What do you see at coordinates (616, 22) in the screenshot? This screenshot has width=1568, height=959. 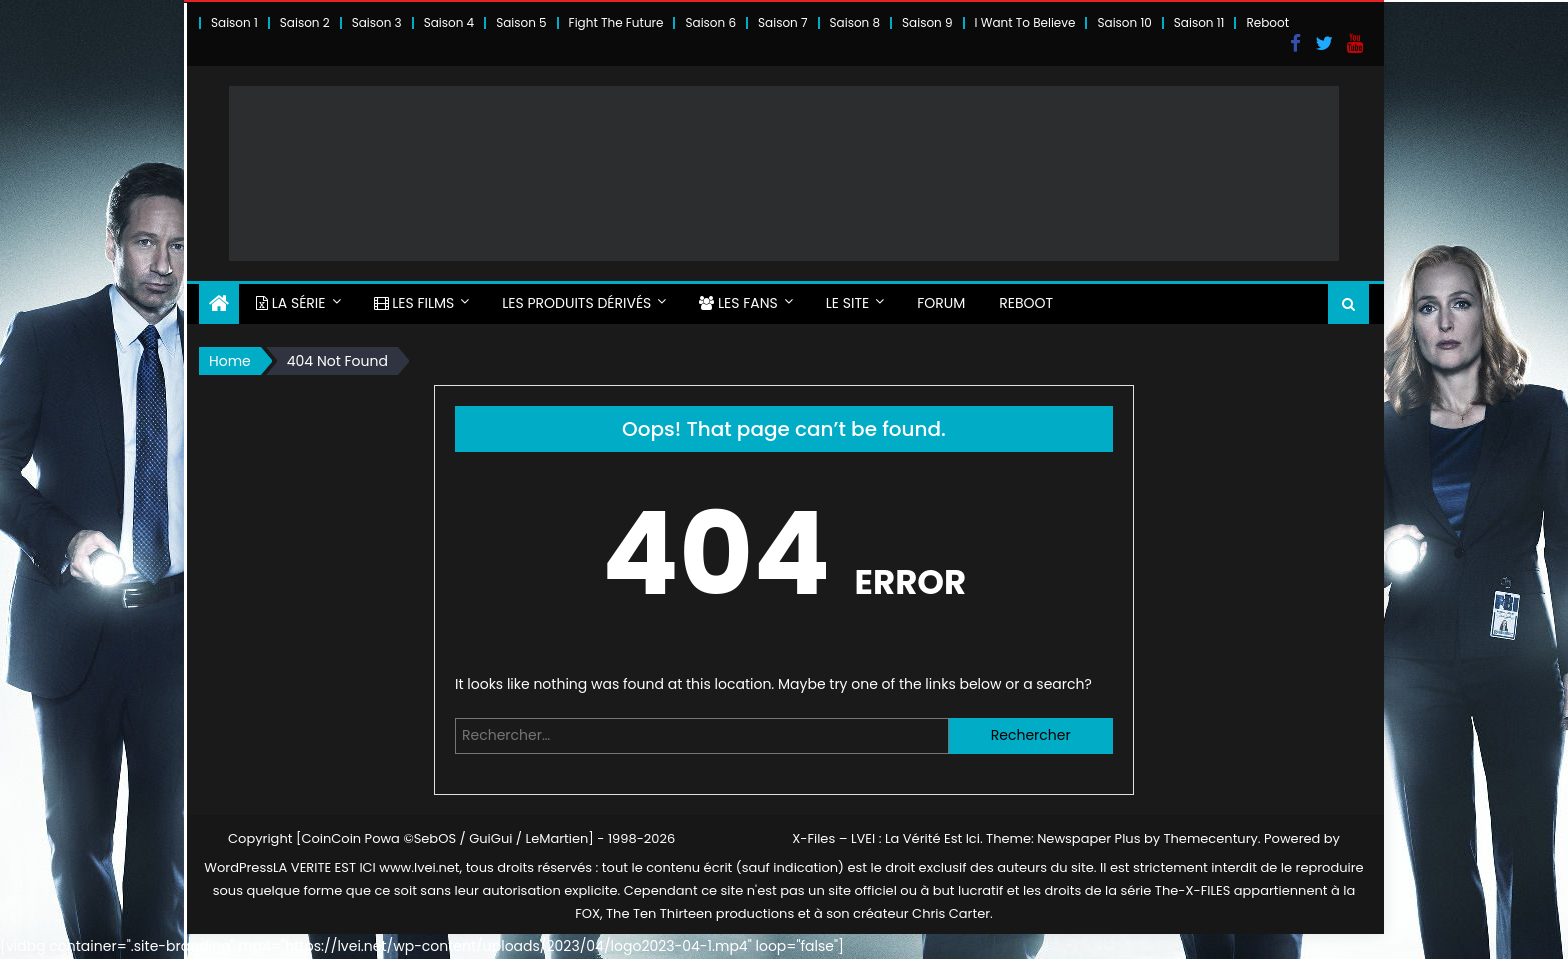 I see `Fight The Future` at bounding box center [616, 22].